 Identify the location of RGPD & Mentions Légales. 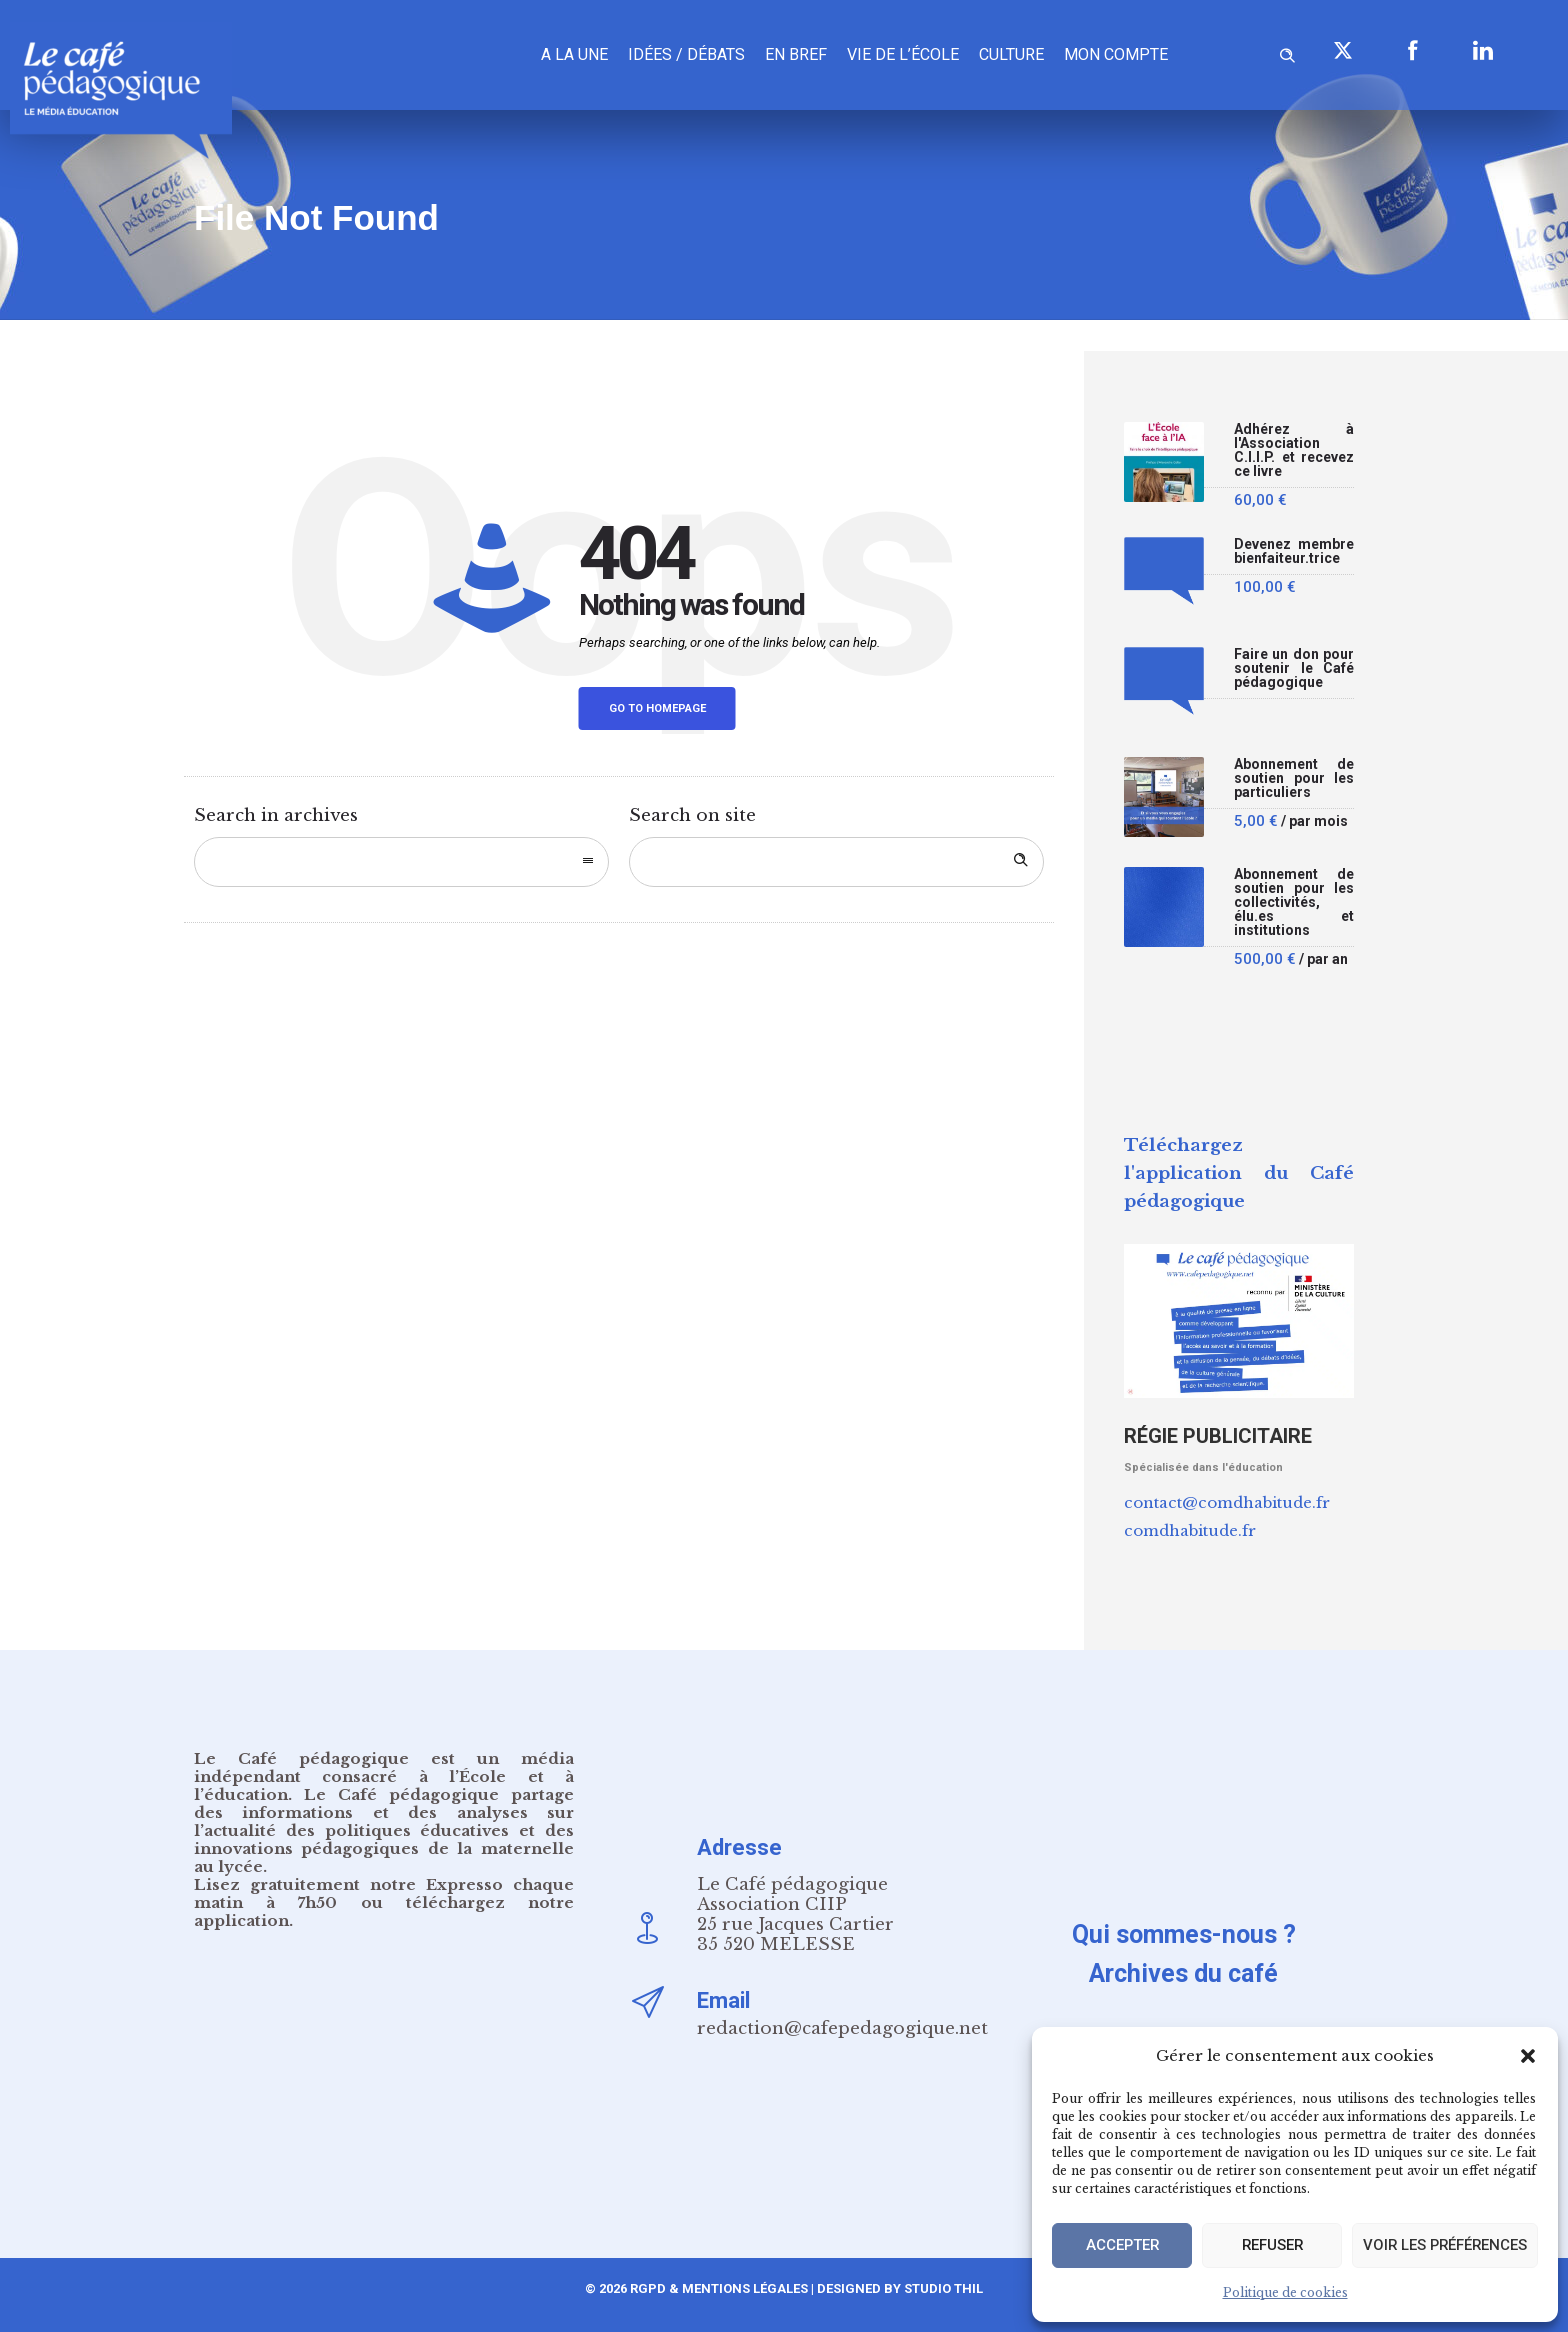
(719, 2288).